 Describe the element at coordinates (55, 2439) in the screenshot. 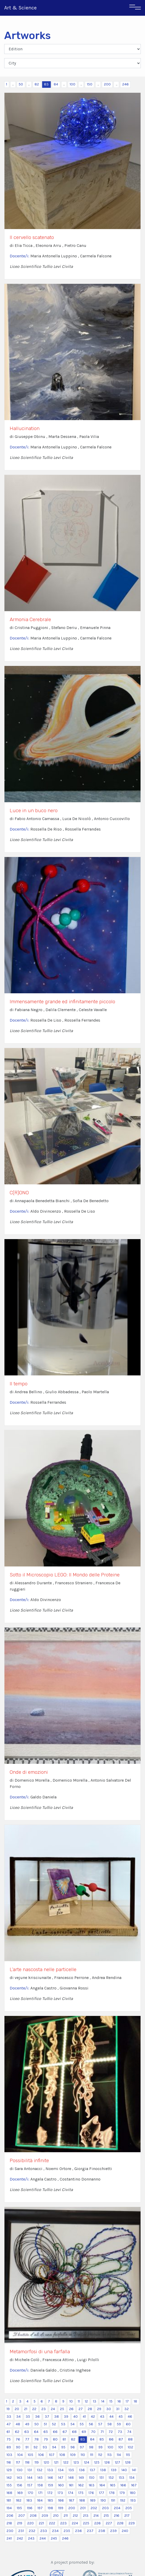

I see `80` at that location.